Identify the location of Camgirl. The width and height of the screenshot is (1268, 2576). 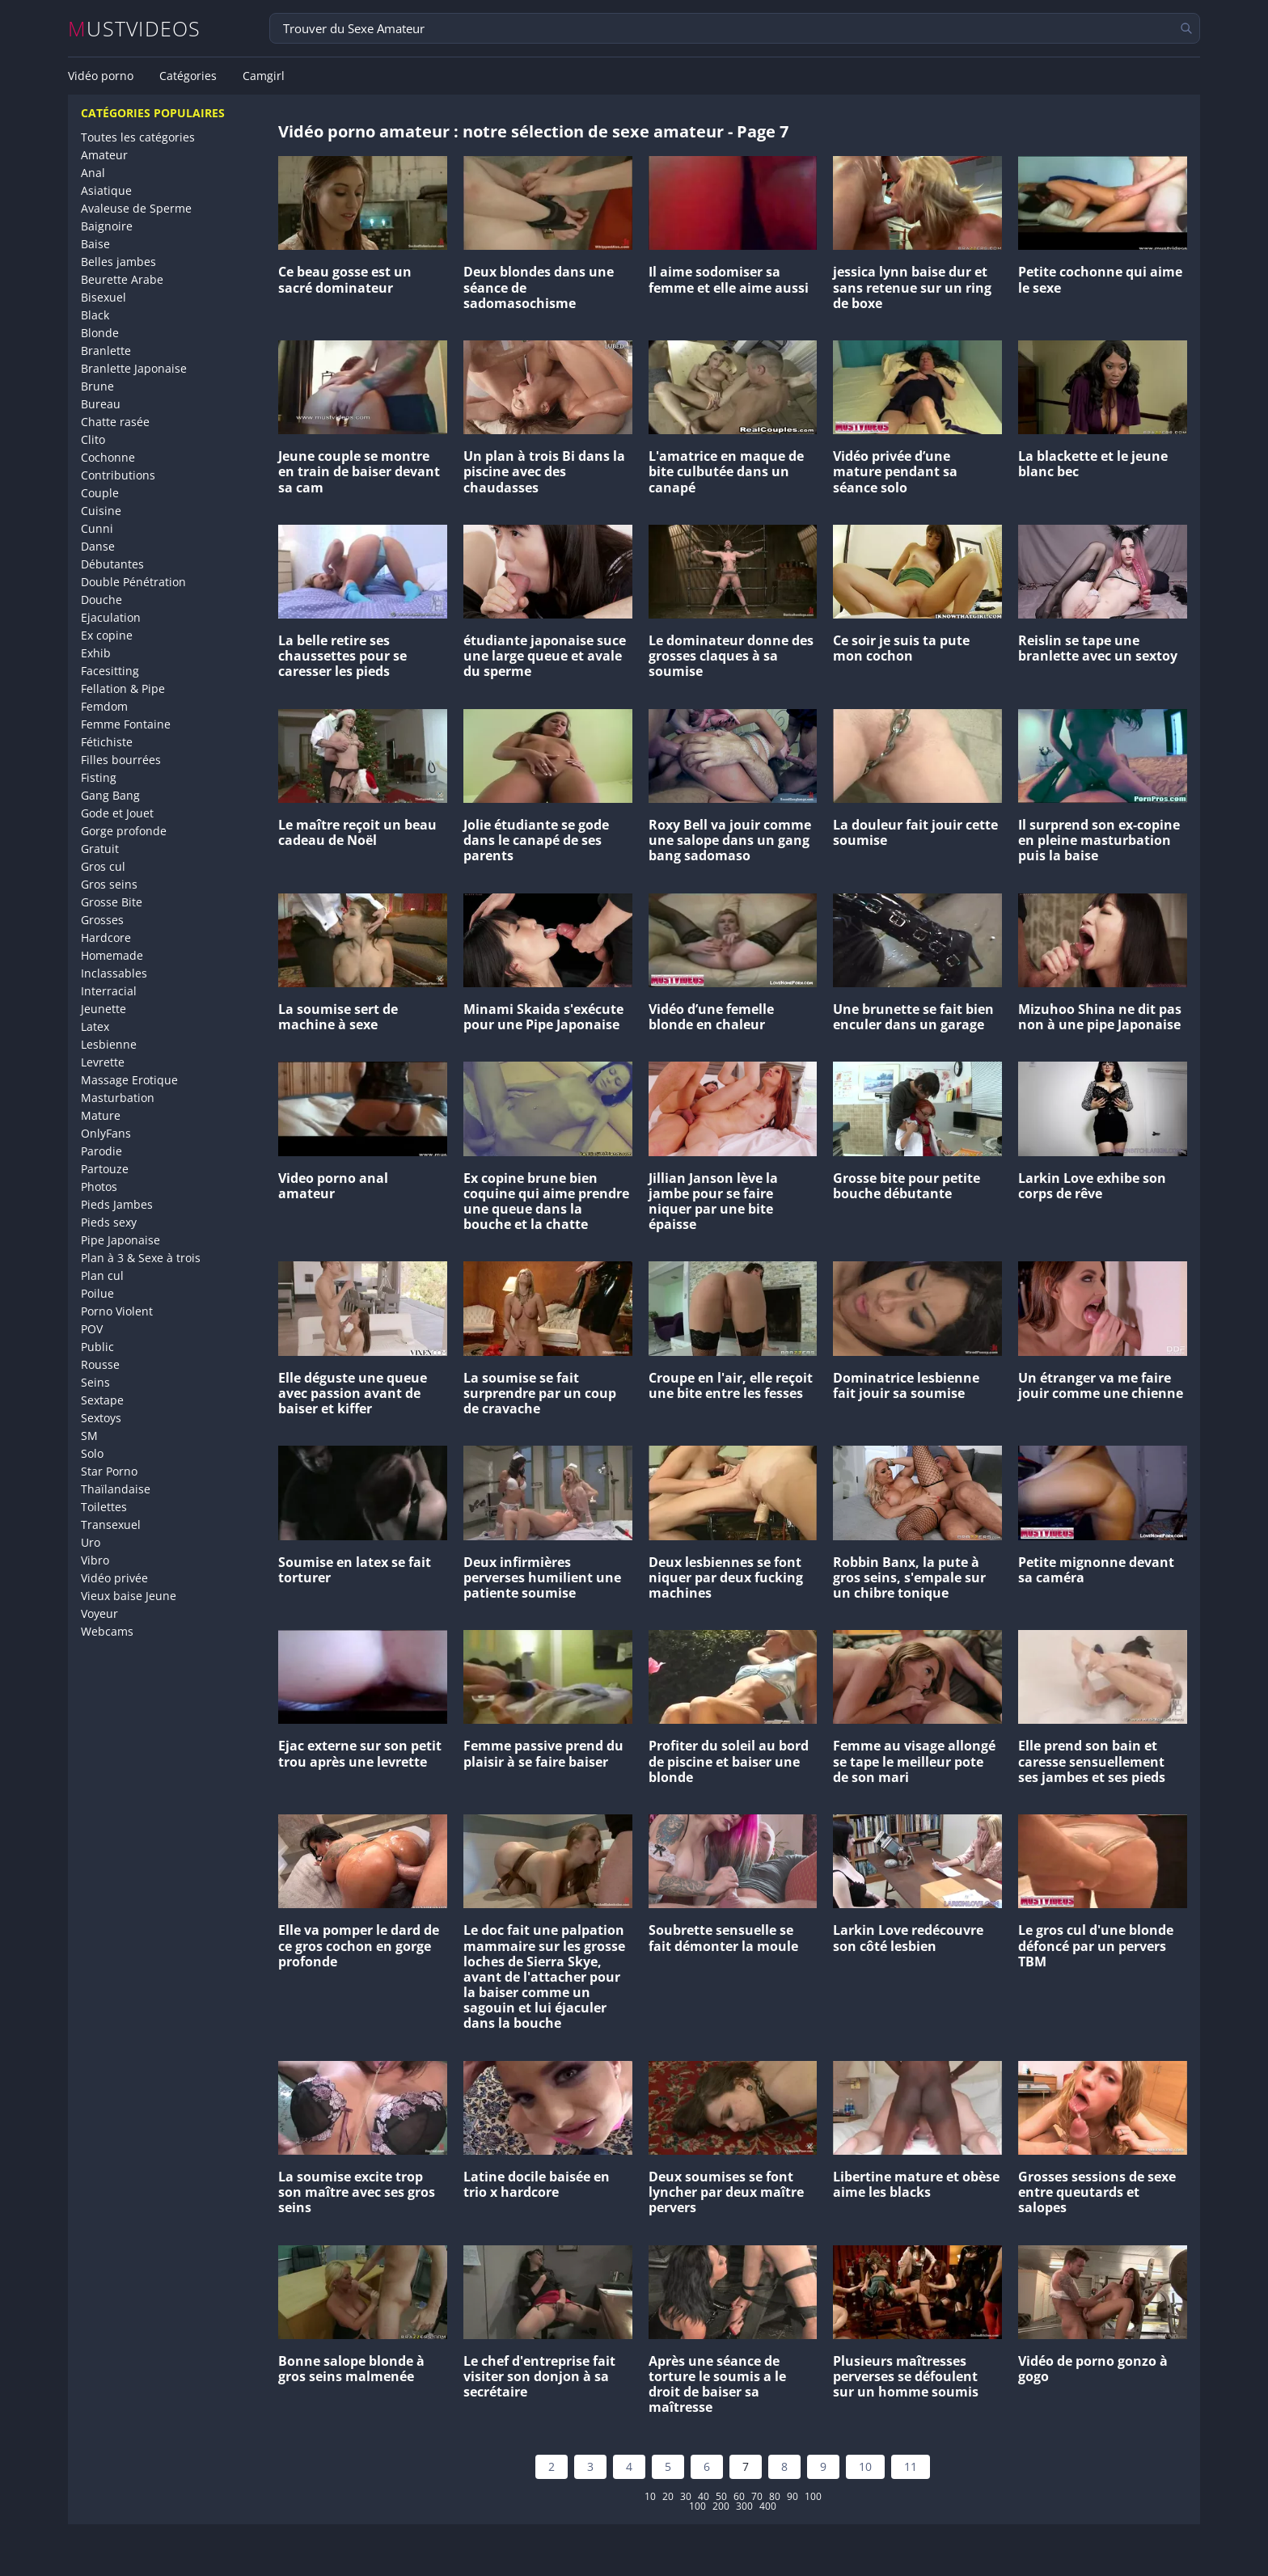
(264, 76).